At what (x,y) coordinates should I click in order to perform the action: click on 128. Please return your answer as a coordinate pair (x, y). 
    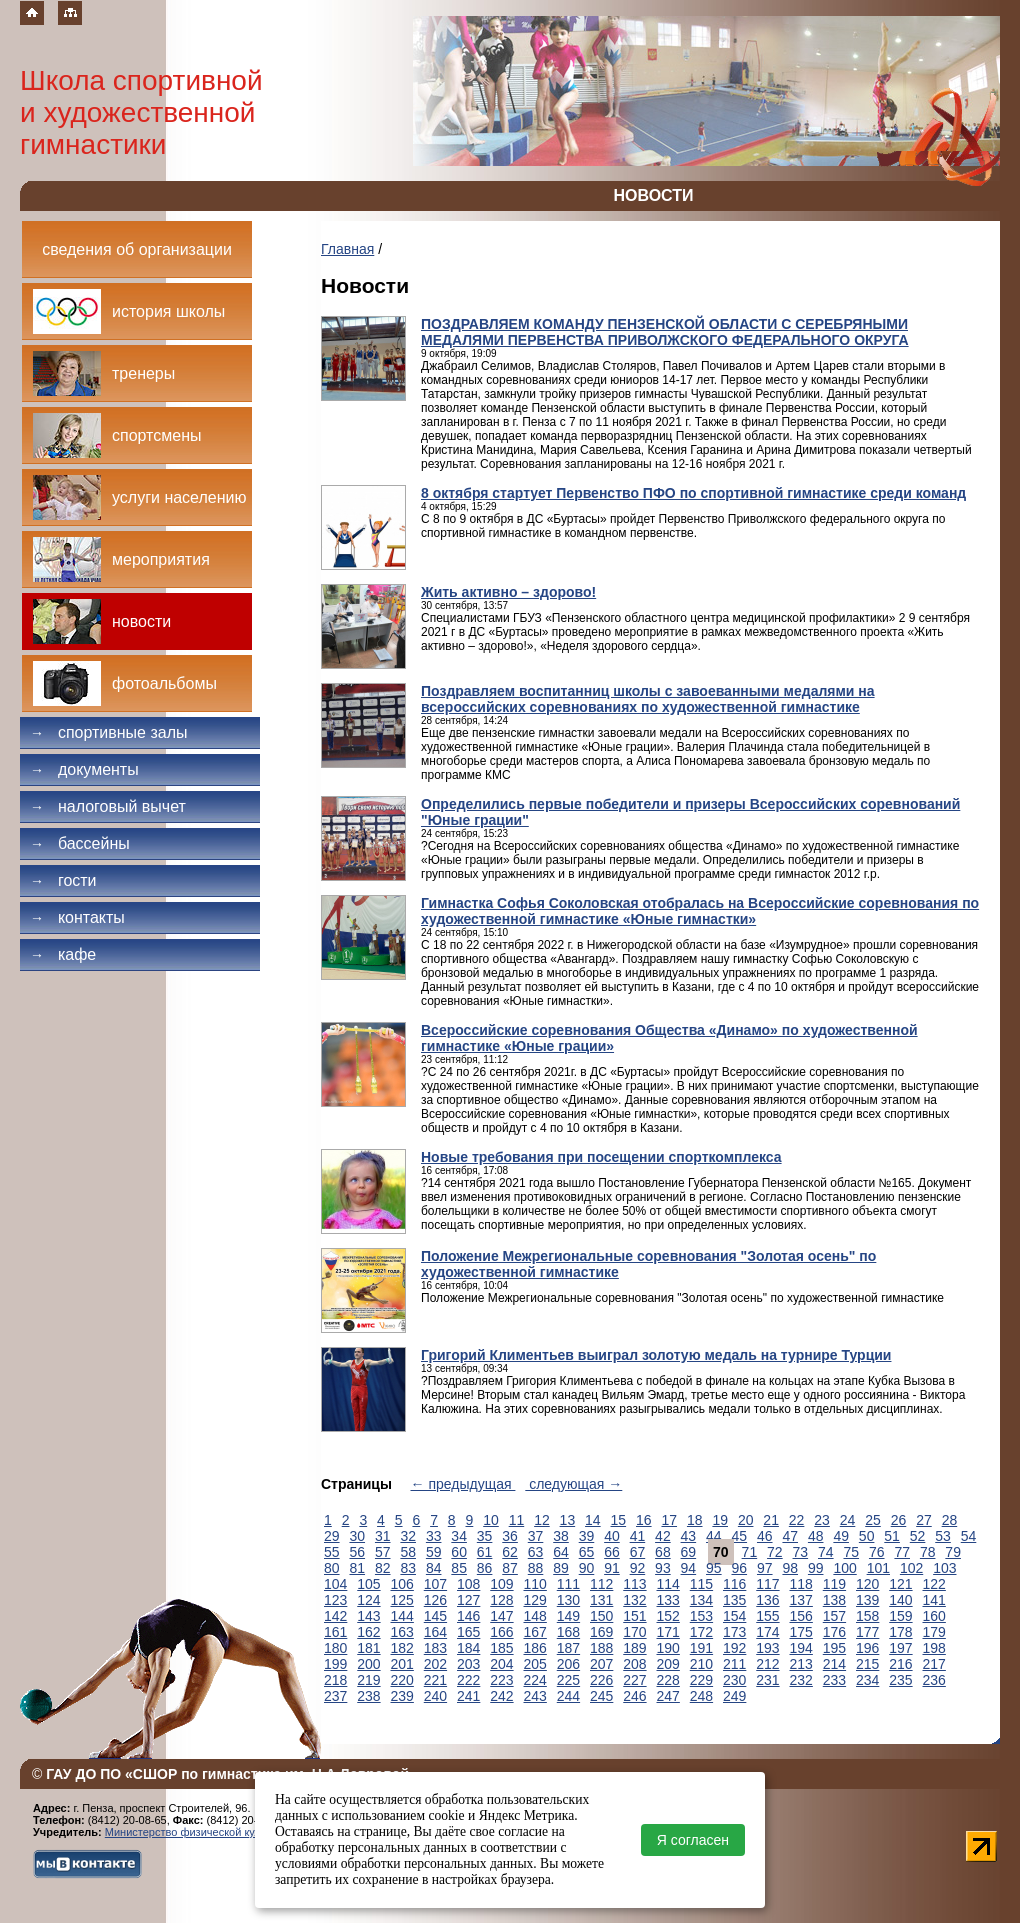
    Looking at the image, I should click on (501, 1600).